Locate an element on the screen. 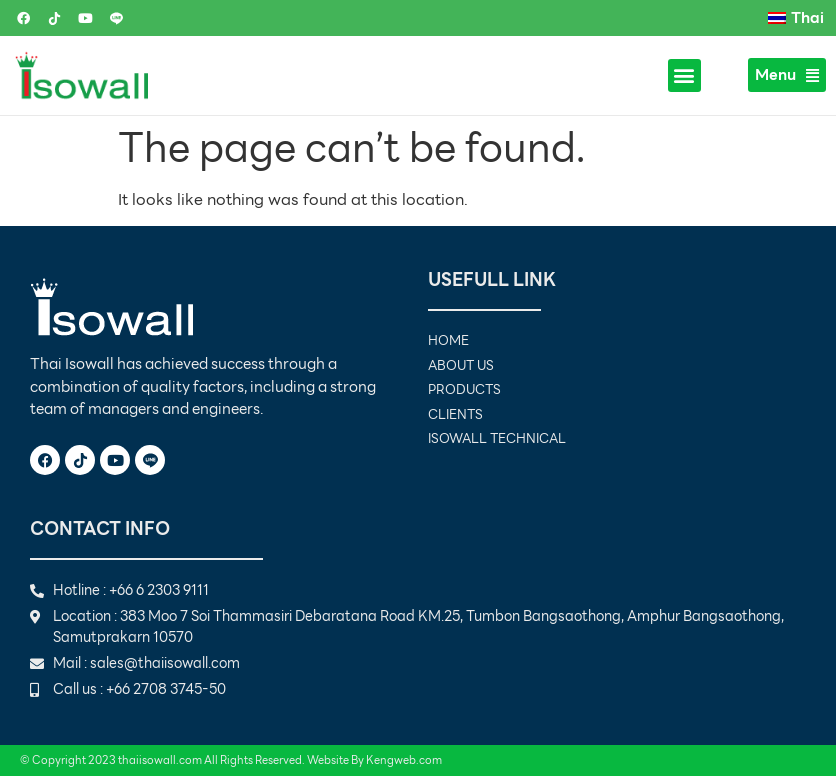 The height and width of the screenshot is (776, 836). Menu is located at coordinates (787, 75).